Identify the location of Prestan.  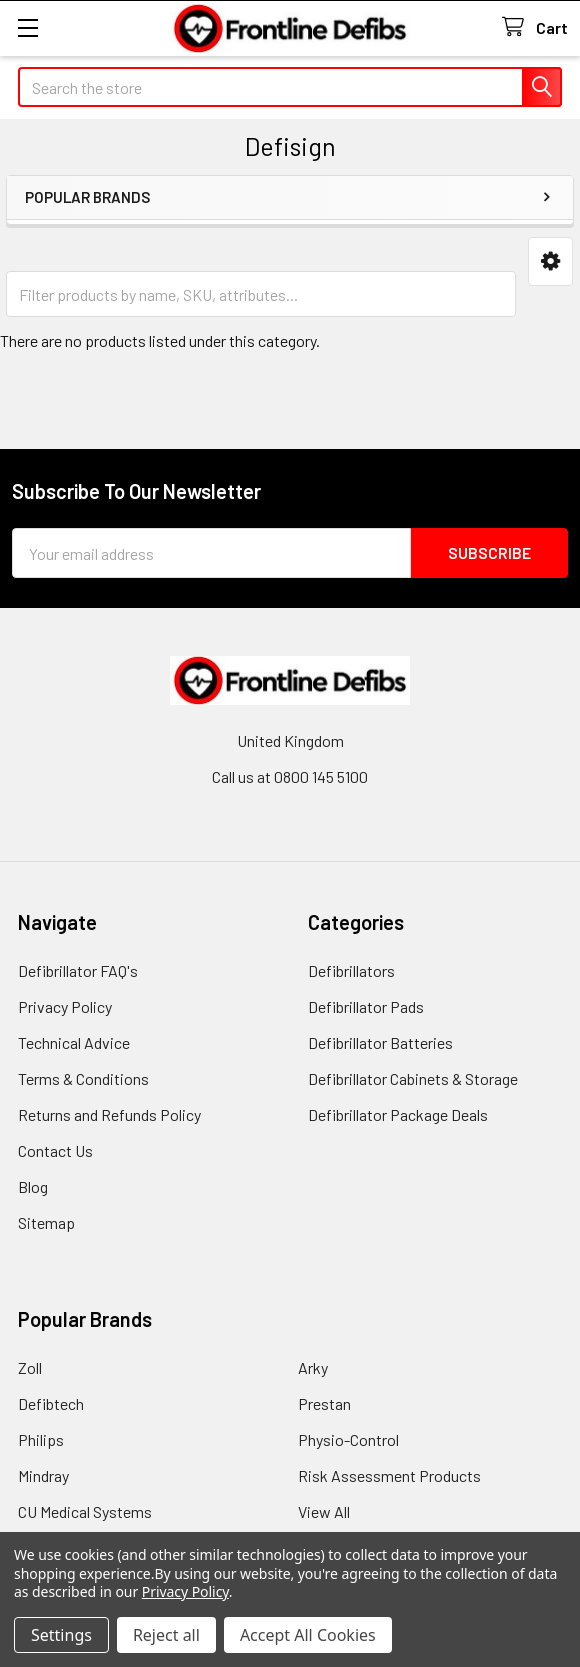
(324, 1403).